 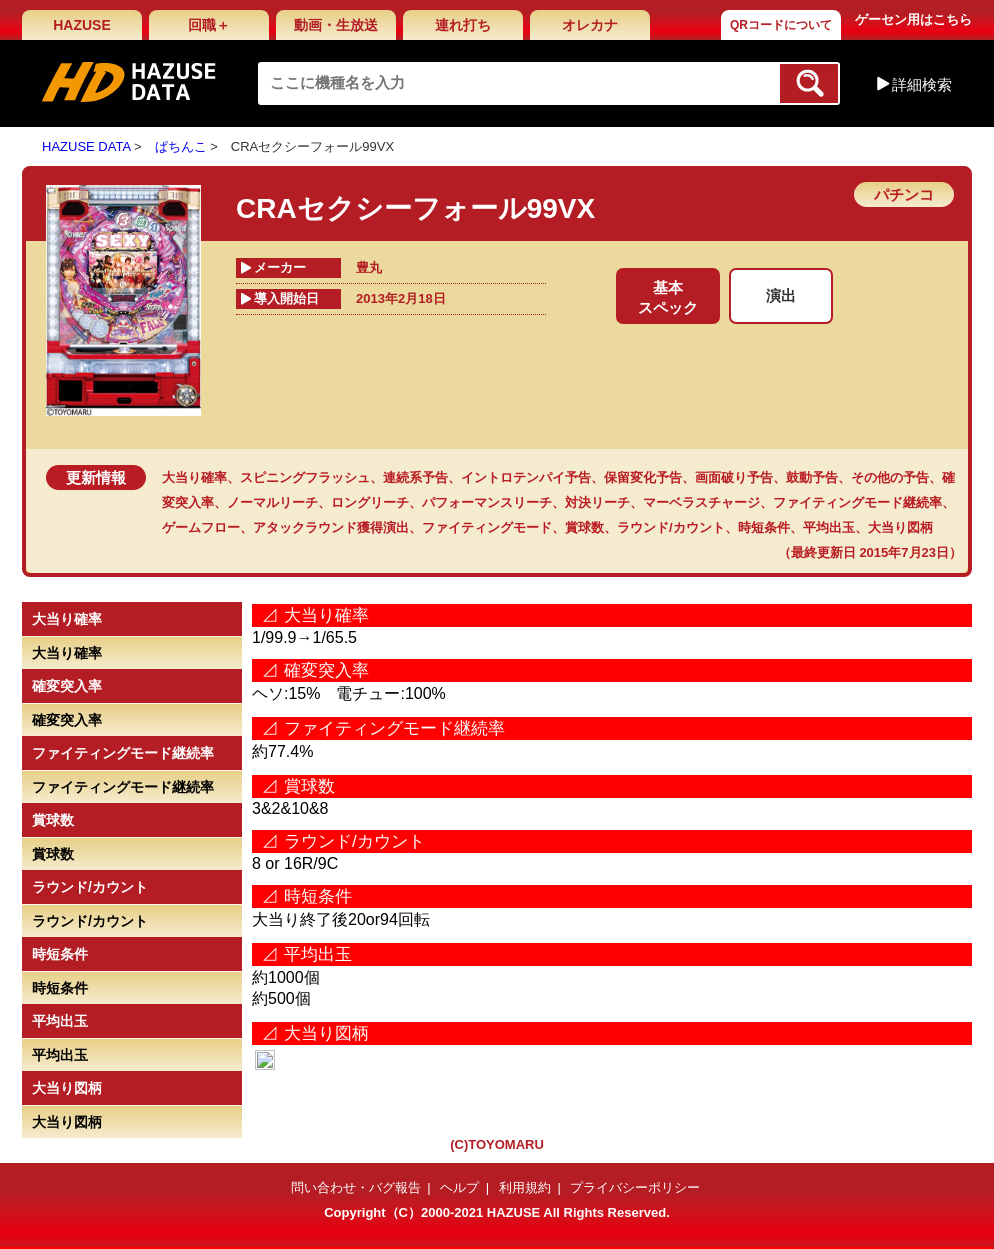 What do you see at coordinates (487, 527) in the screenshot?
I see `ファイティングモード` at bounding box center [487, 527].